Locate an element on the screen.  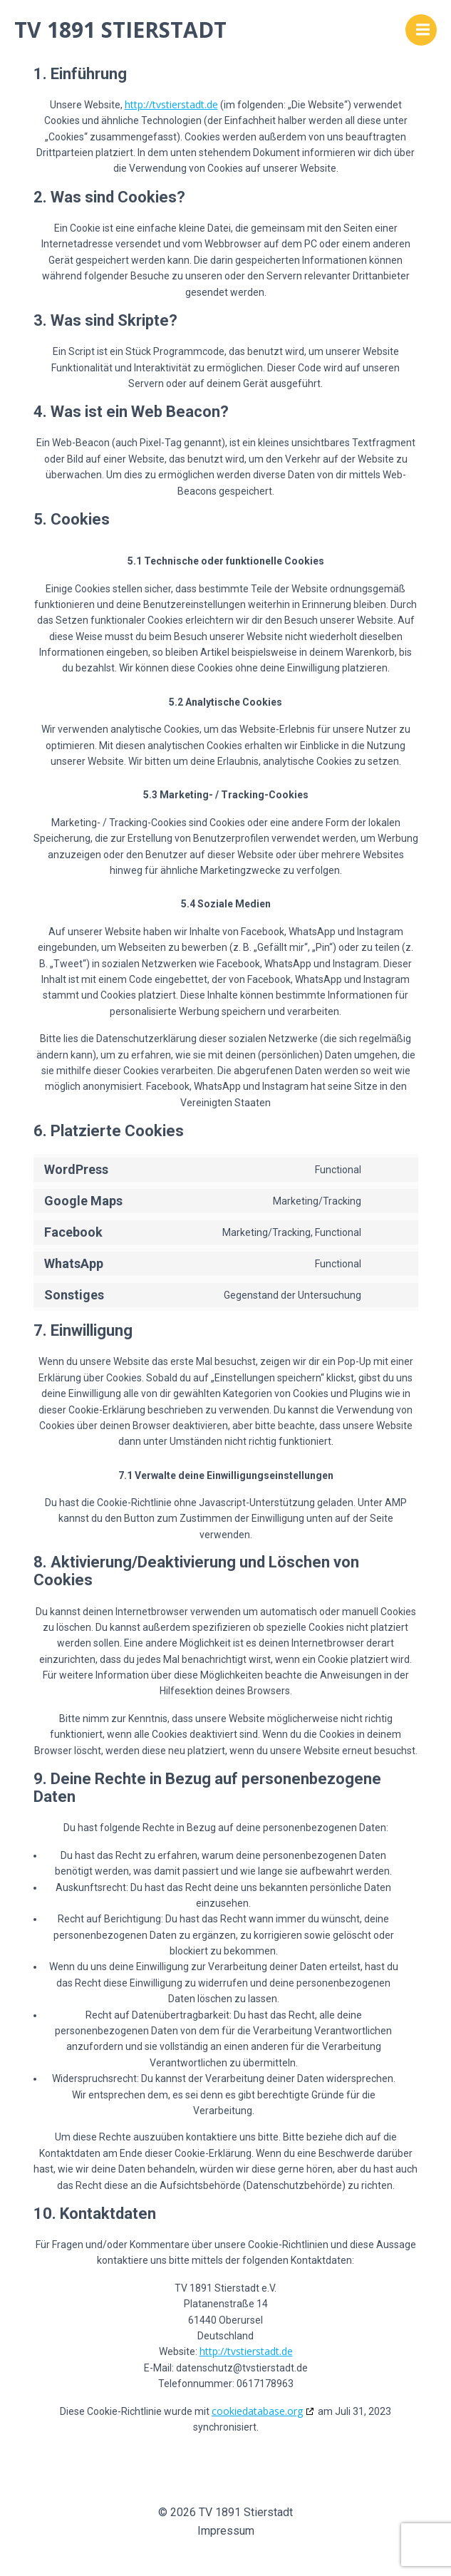
http://tvstierstadt.de is located at coordinates (171, 104).